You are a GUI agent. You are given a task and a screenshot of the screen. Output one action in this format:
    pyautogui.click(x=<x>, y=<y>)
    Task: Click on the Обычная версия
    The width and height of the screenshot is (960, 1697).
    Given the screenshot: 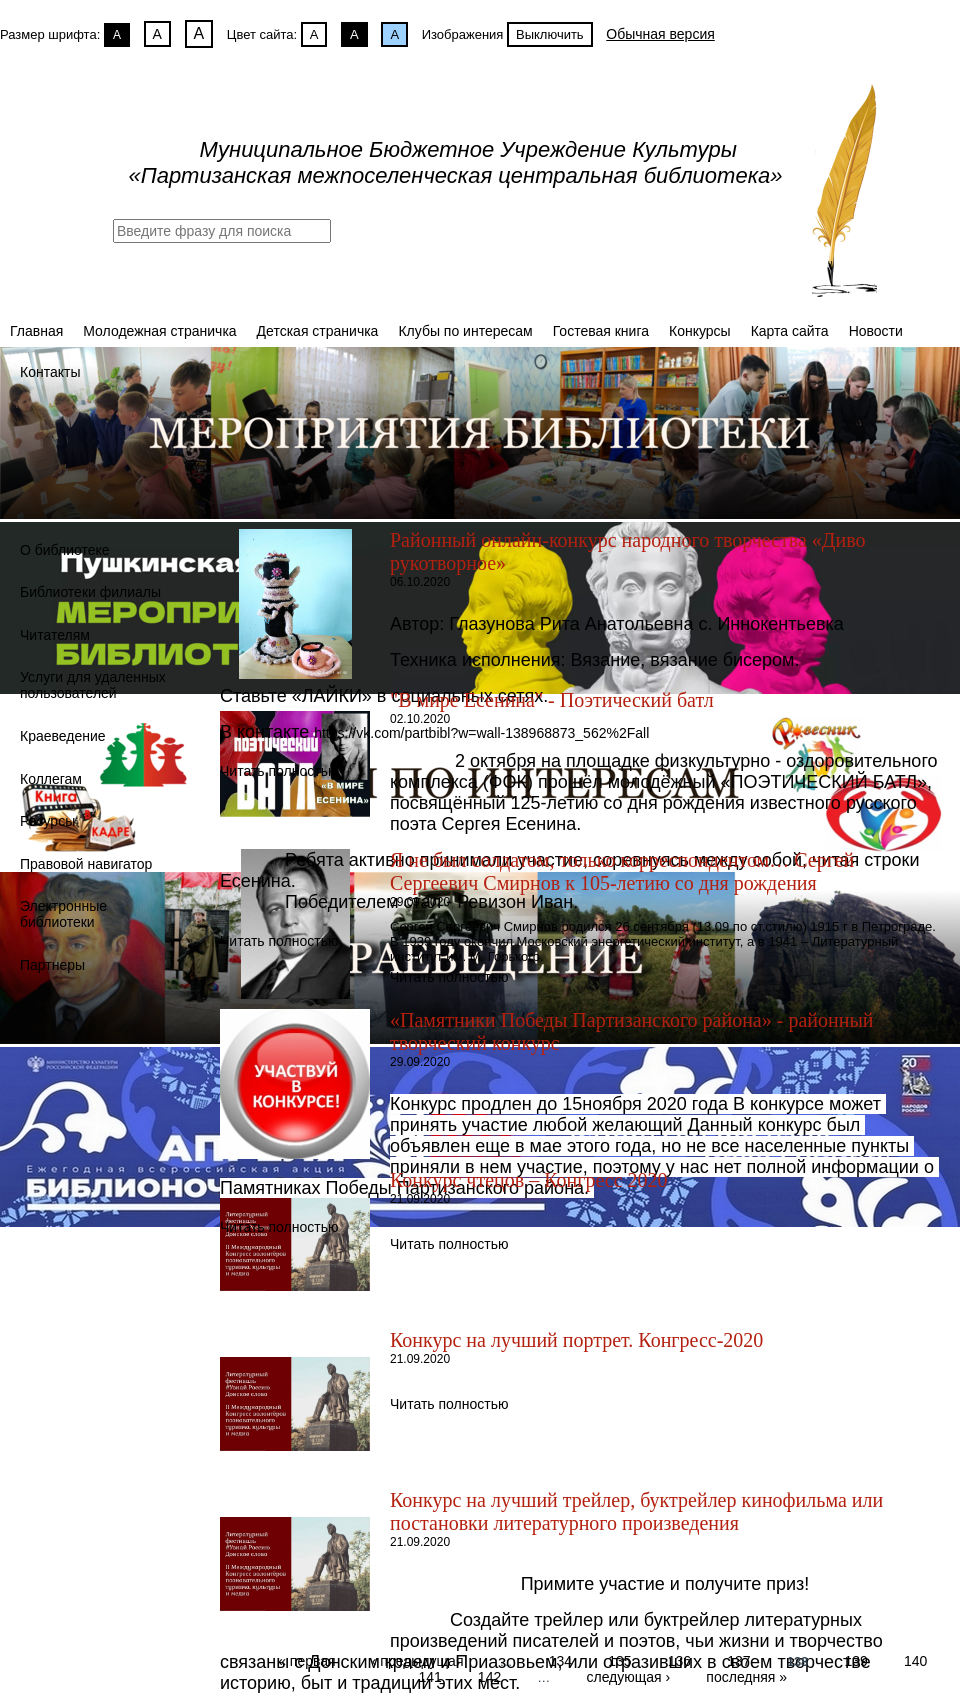 What is the action you would take?
    pyautogui.click(x=660, y=34)
    